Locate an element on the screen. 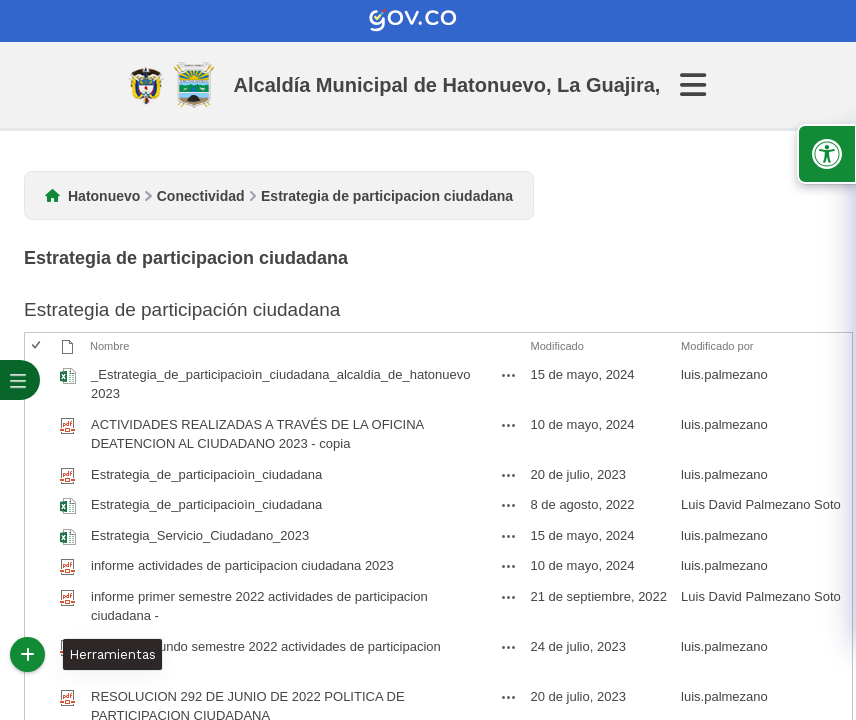 This screenshot has width=856, height=720. Estrategia_de_participacioìn_ciudadana [Estrategia_de_participacioìn_ciudadana, pdf undefined] is located at coordinates (206, 474).